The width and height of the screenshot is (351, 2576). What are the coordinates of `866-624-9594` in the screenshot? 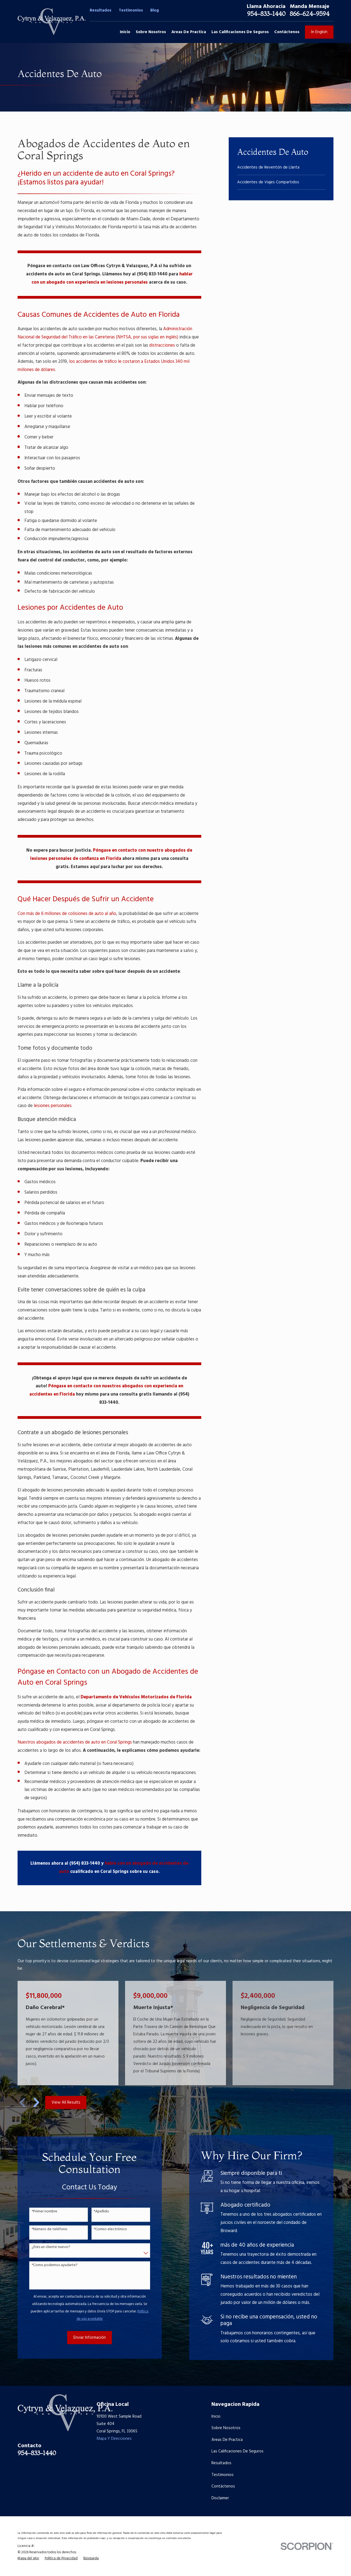 It's located at (309, 14).